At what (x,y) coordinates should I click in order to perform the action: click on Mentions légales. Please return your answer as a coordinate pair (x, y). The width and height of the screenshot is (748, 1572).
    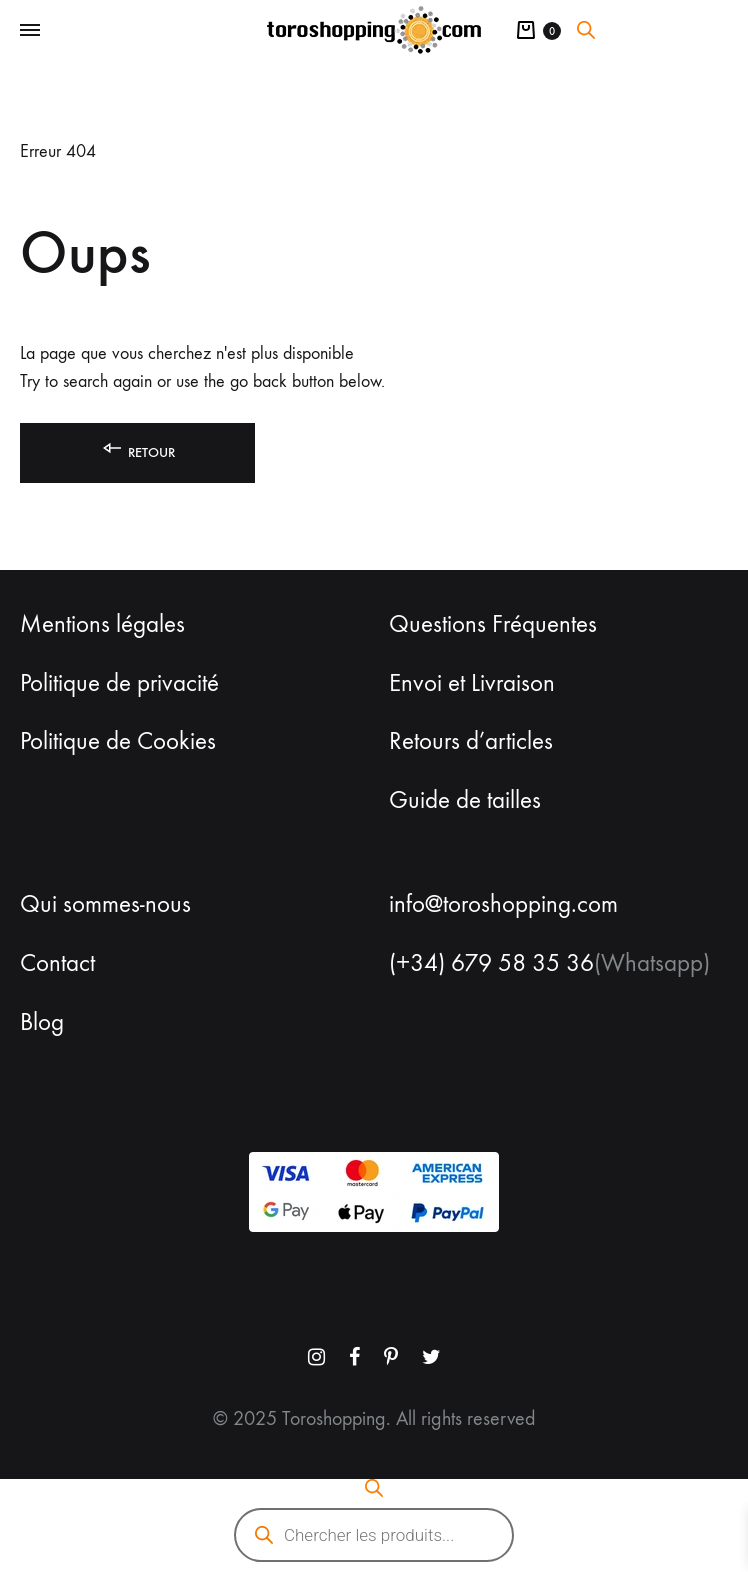
    Looking at the image, I should click on (102, 624).